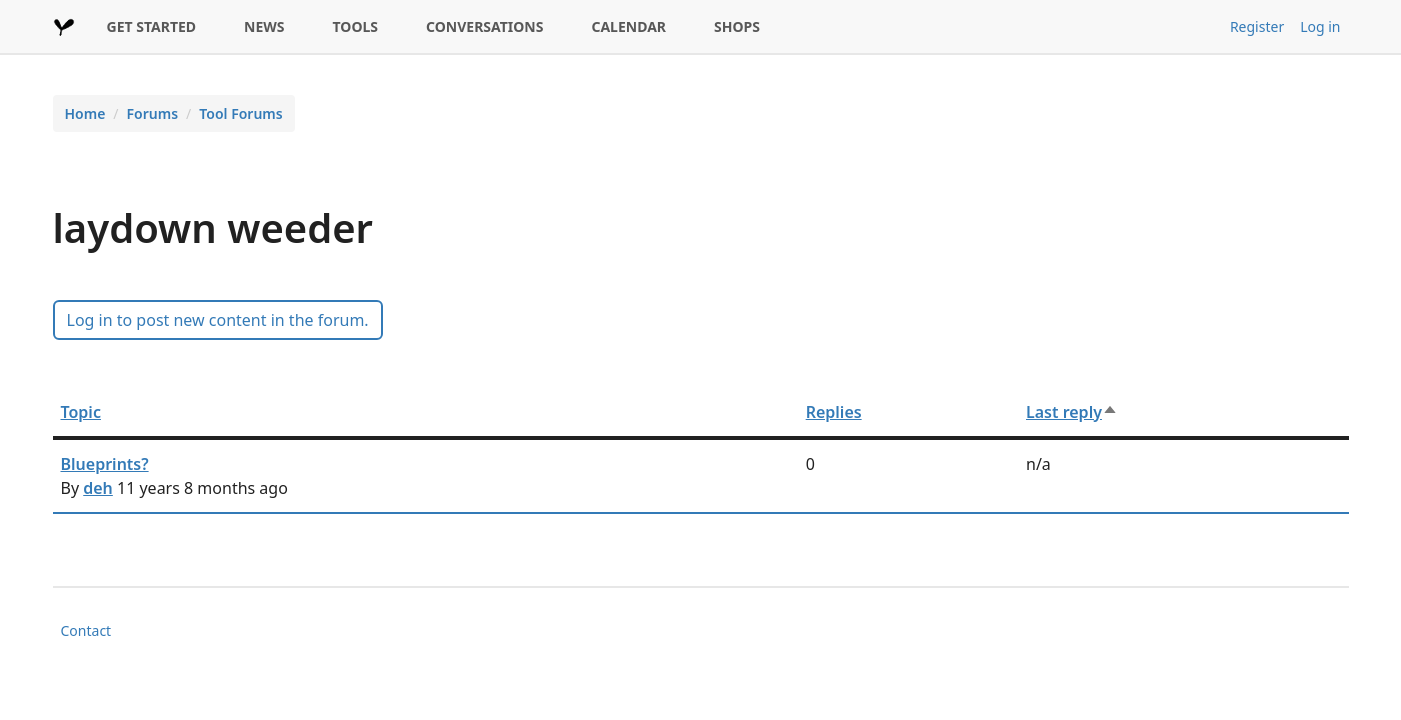  Describe the element at coordinates (152, 26) in the screenshot. I see `GET STARTED` at that location.